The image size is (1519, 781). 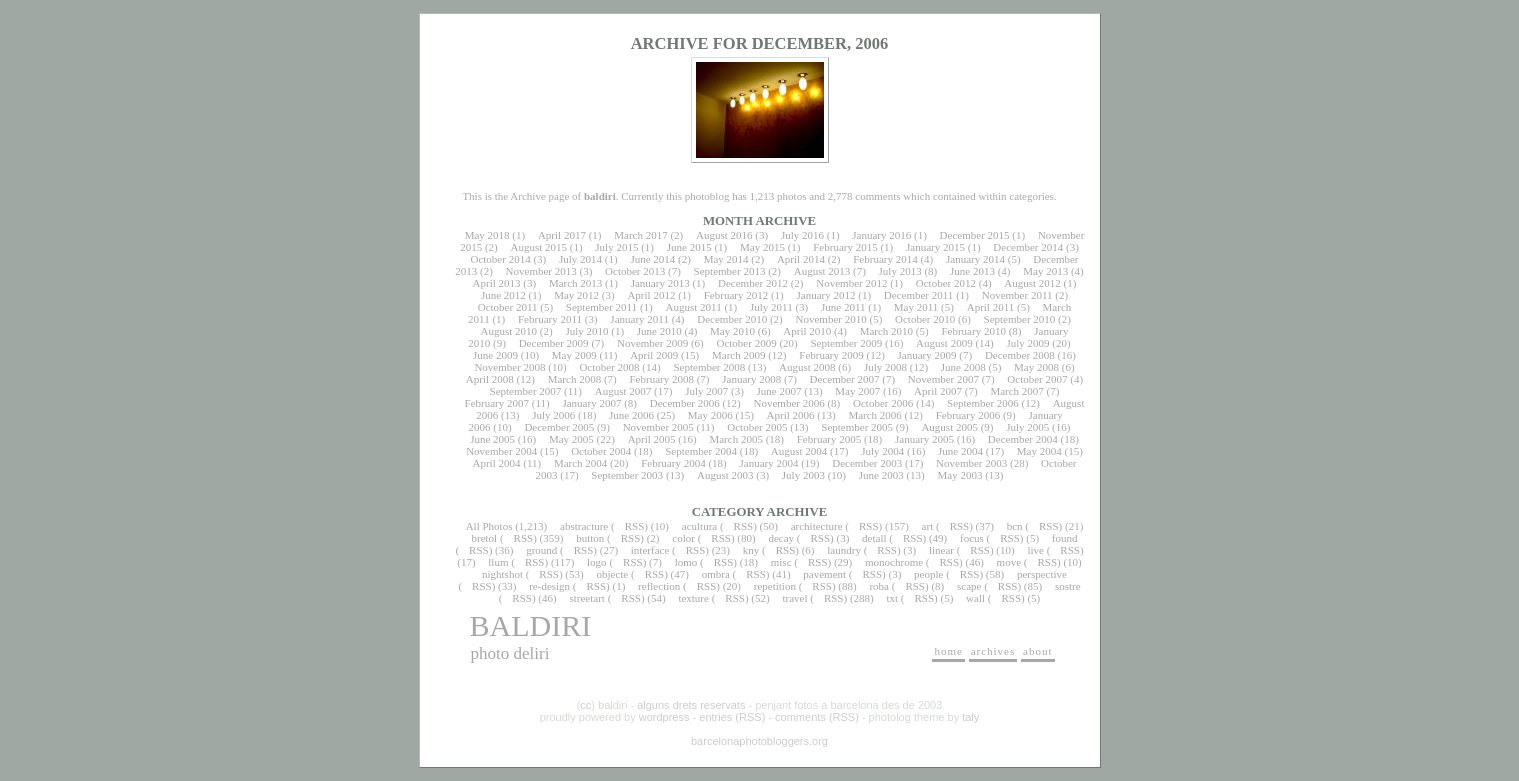 What do you see at coordinates (843, 307) in the screenshot?
I see `June 2011` at bounding box center [843, 307].